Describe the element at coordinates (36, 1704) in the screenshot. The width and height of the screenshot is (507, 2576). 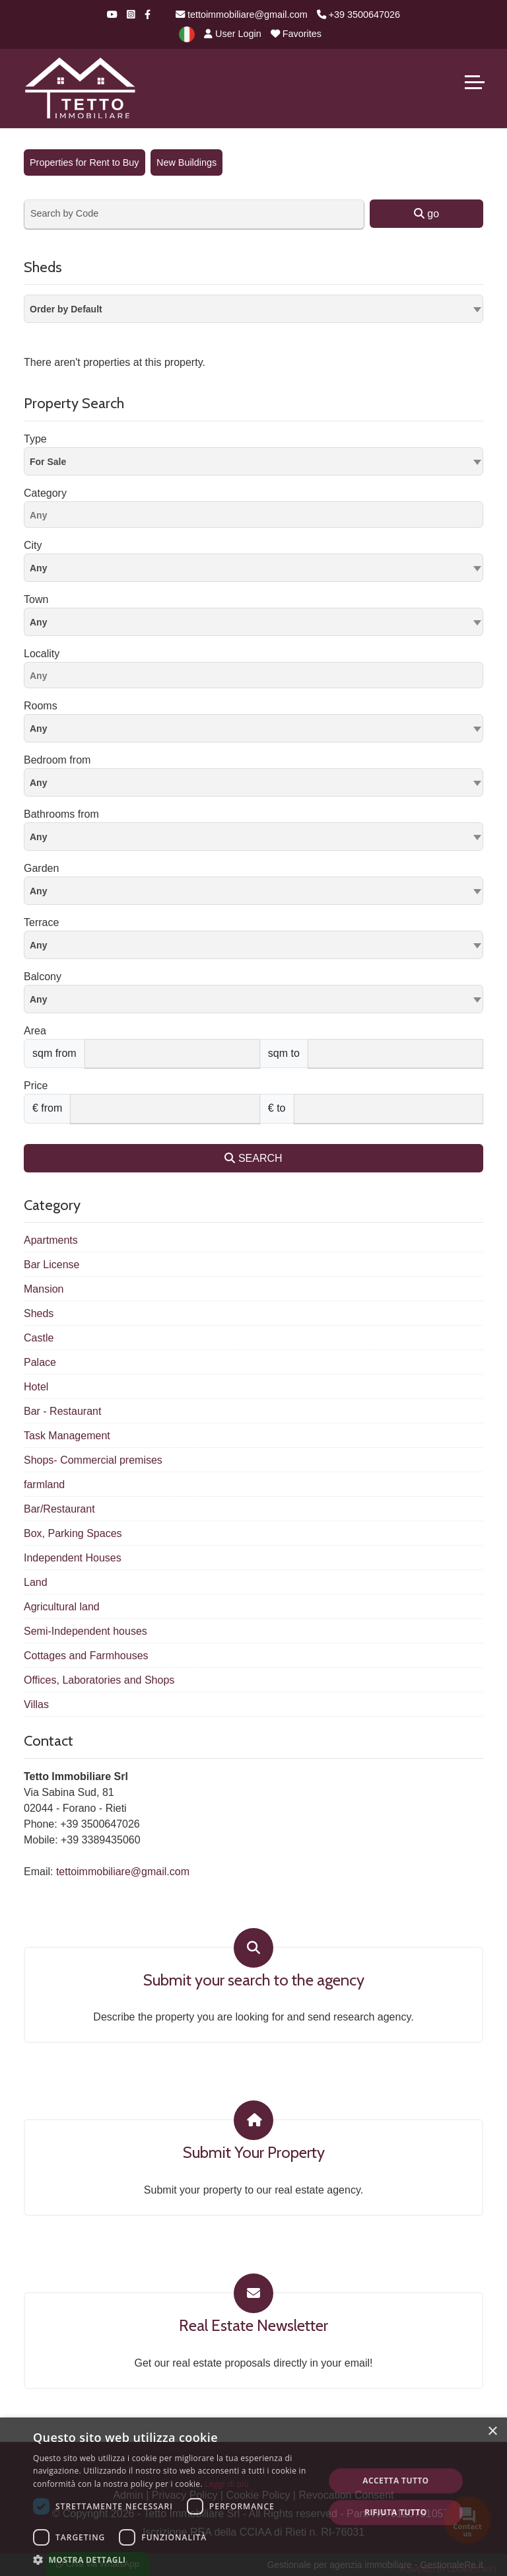
I see `Villas` at that location.